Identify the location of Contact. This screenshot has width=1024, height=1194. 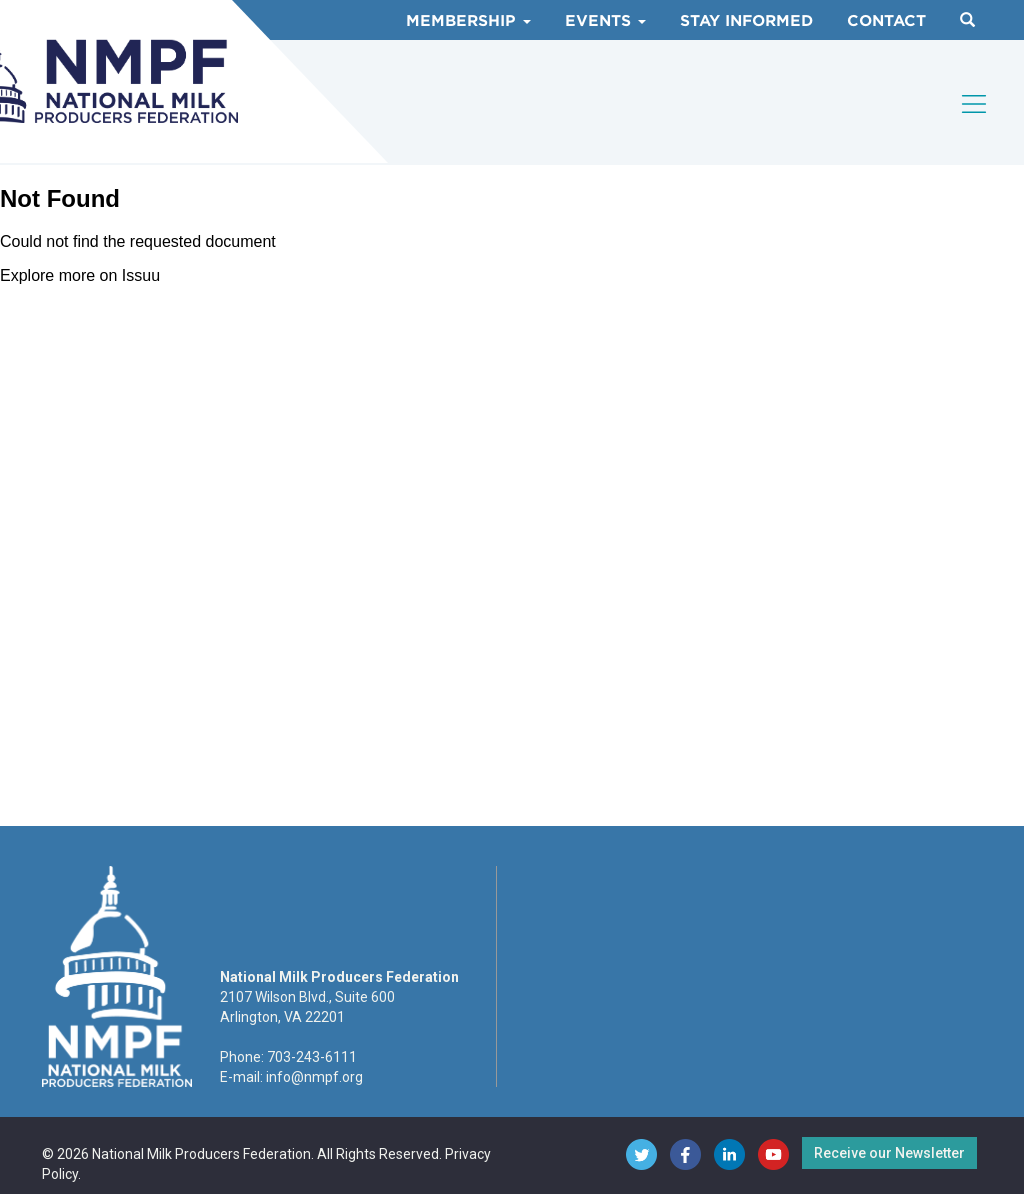
(886, 21).